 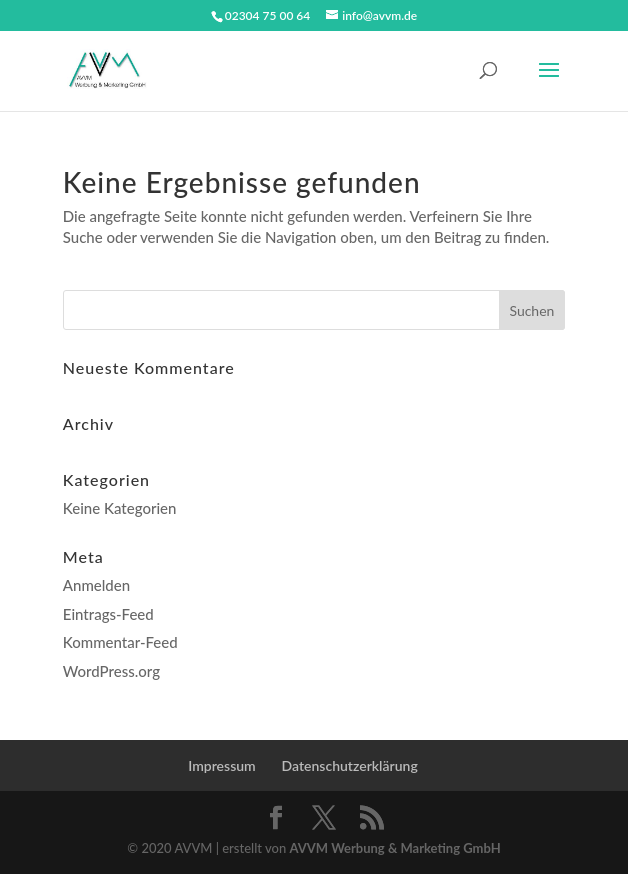 I want to click on Anmelden, so click(x=96, y=585).